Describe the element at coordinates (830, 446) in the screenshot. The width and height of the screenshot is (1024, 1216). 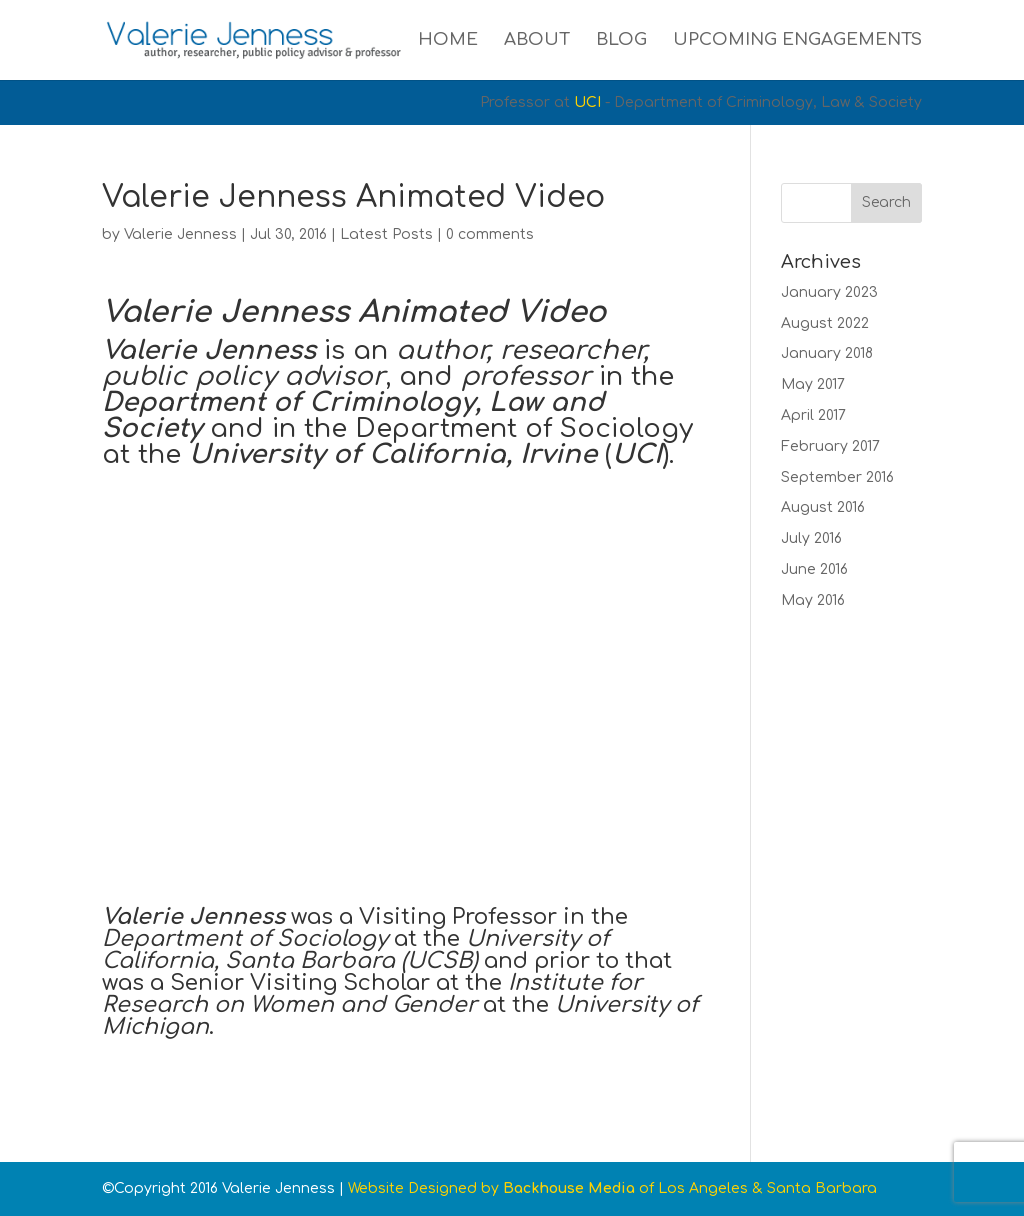
I see `February 2017` at that location.